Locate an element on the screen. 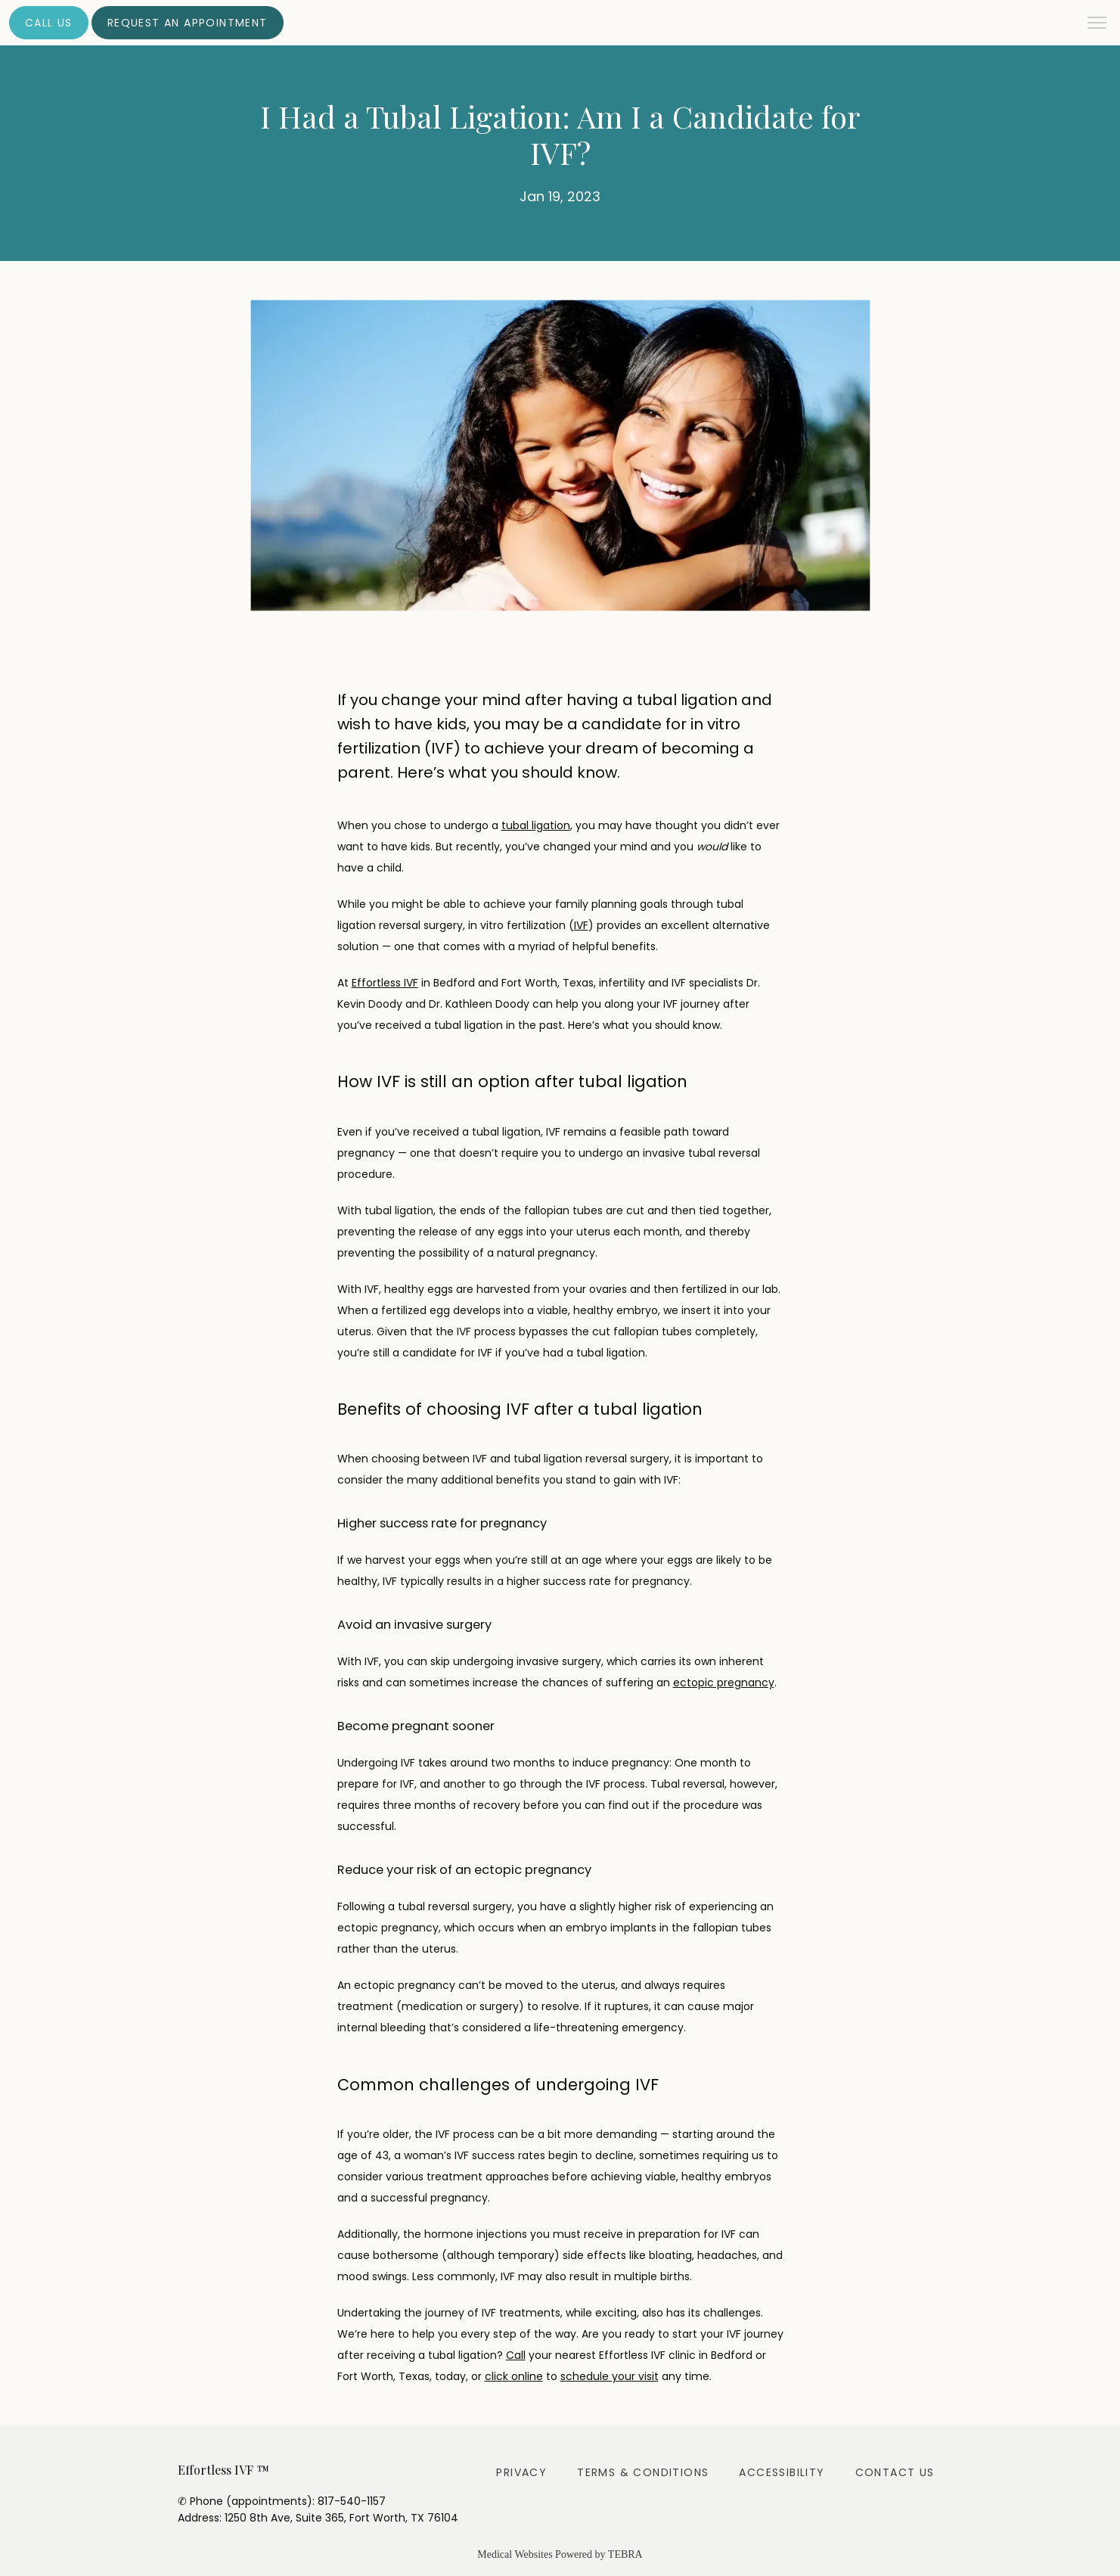 The image size is (1120, 2576). Contact Us is located at coordinates (895, 2472).